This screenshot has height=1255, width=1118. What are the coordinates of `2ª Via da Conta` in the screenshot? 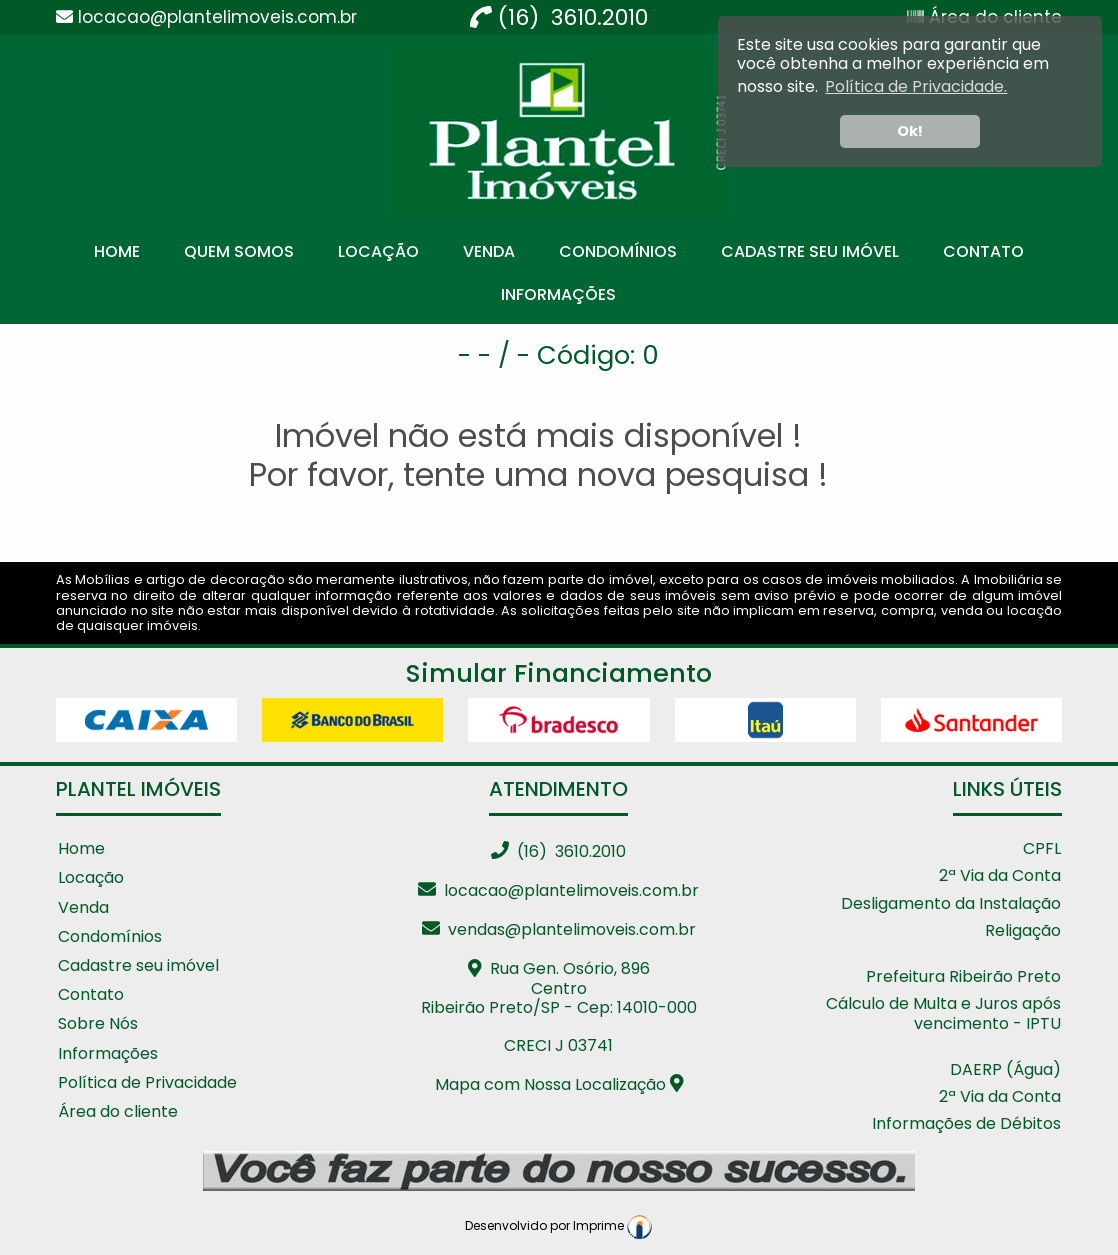 It's located at (1000, 876).